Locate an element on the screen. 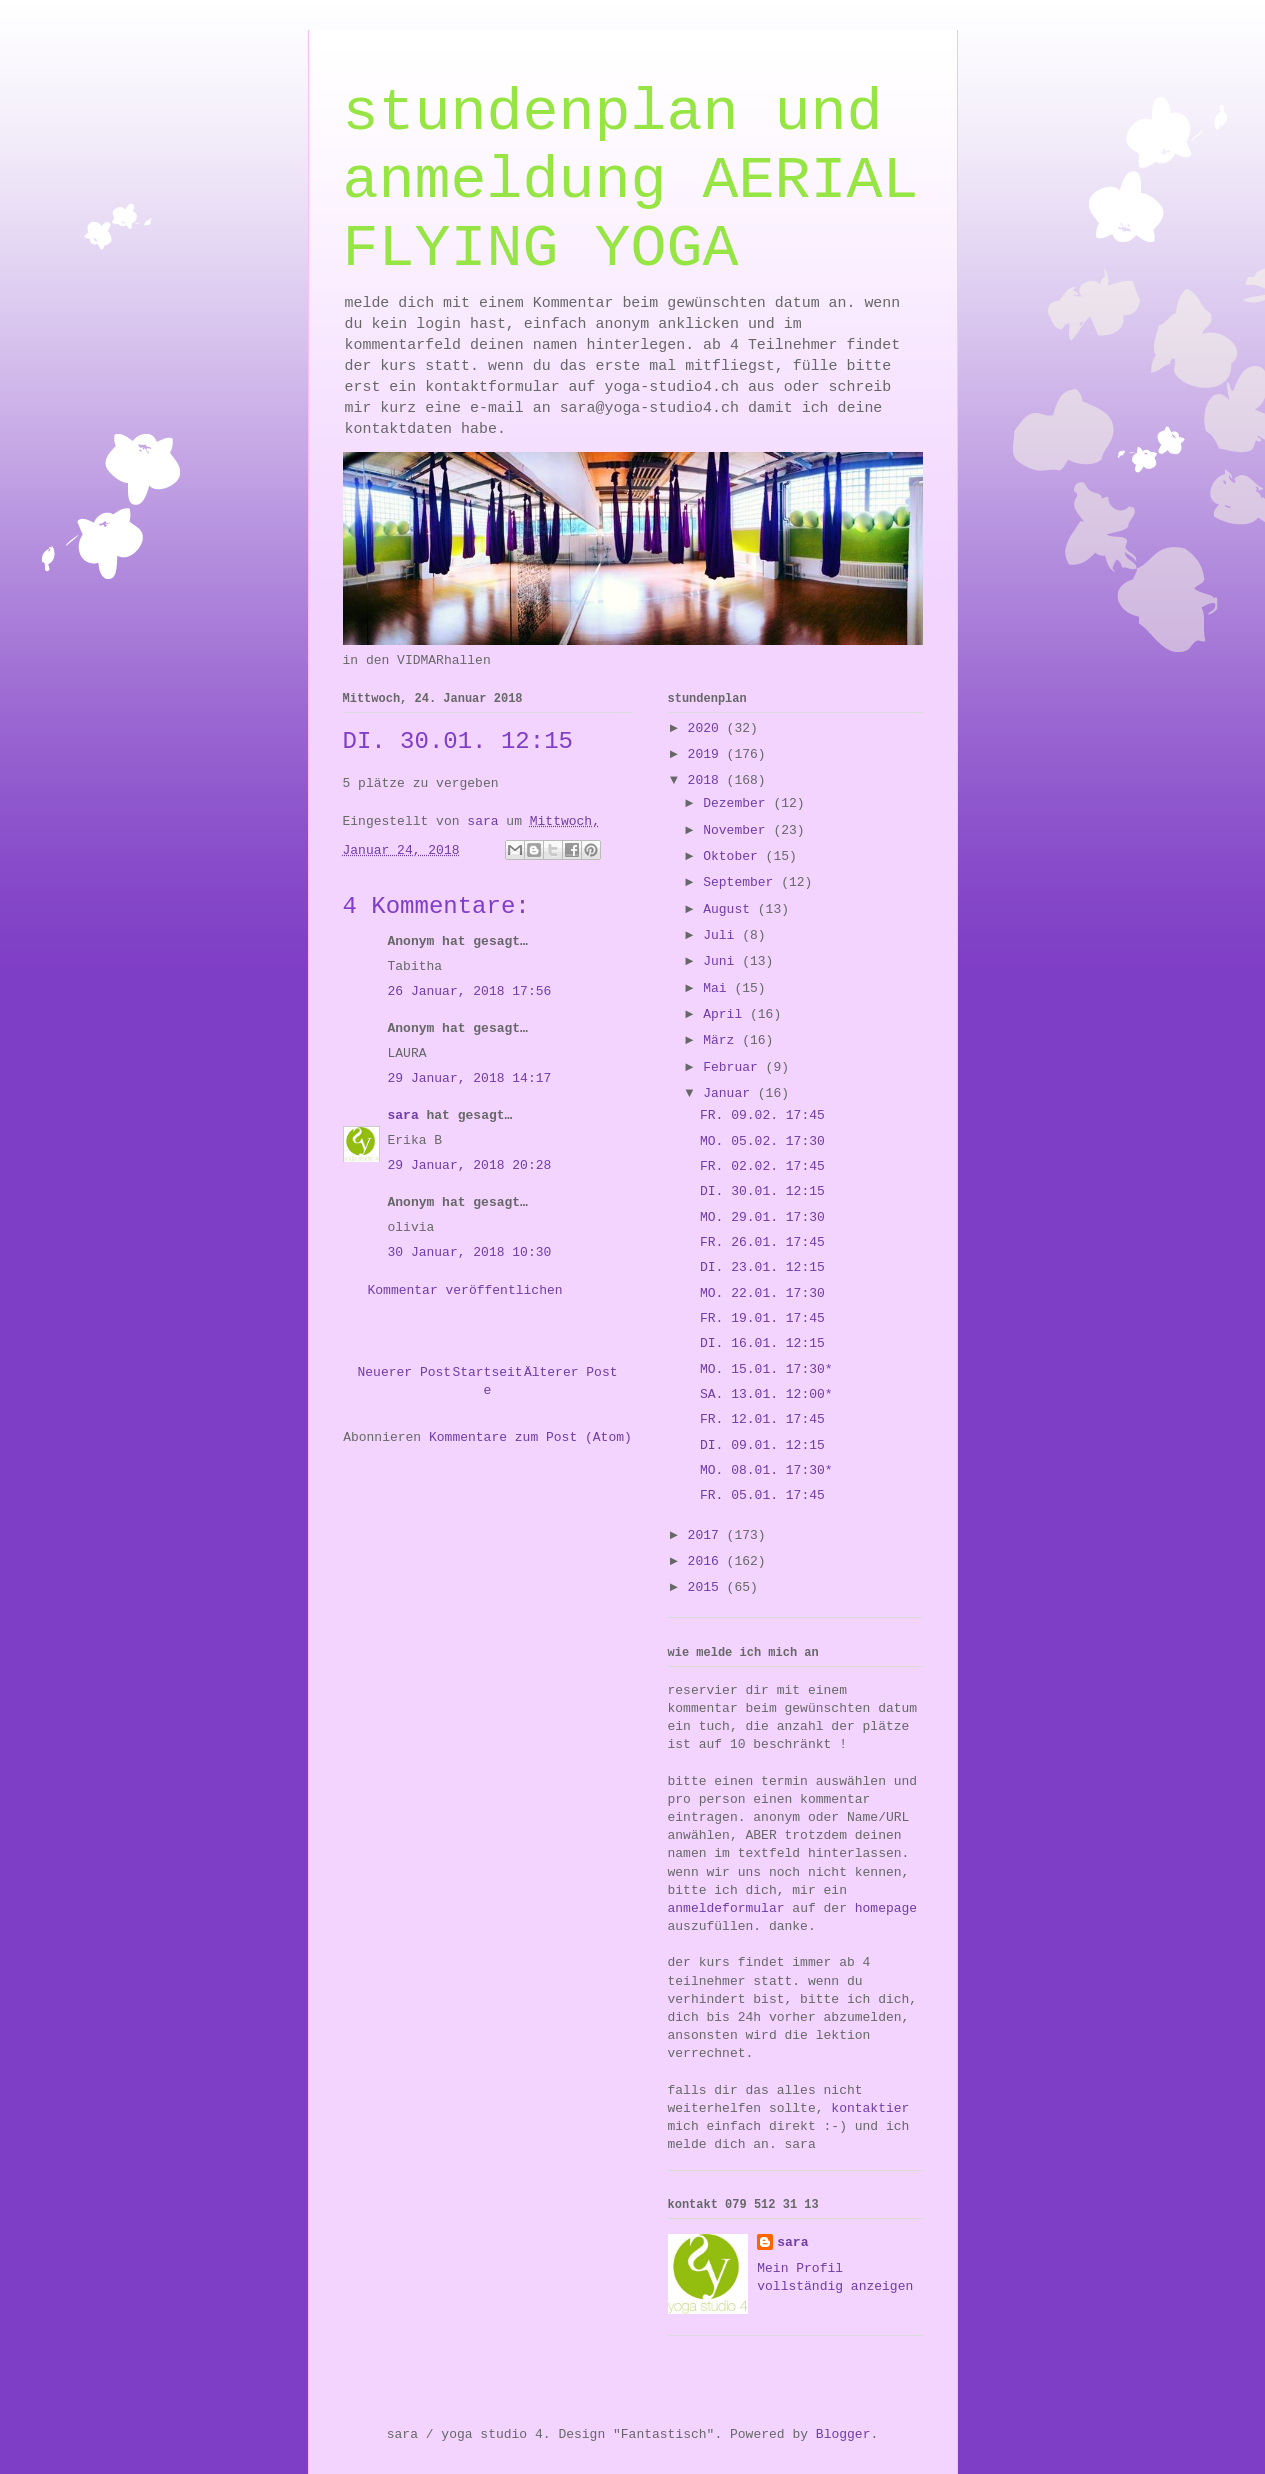  SA. 13.01. 12:00* is located at coordinates (766, 1394).